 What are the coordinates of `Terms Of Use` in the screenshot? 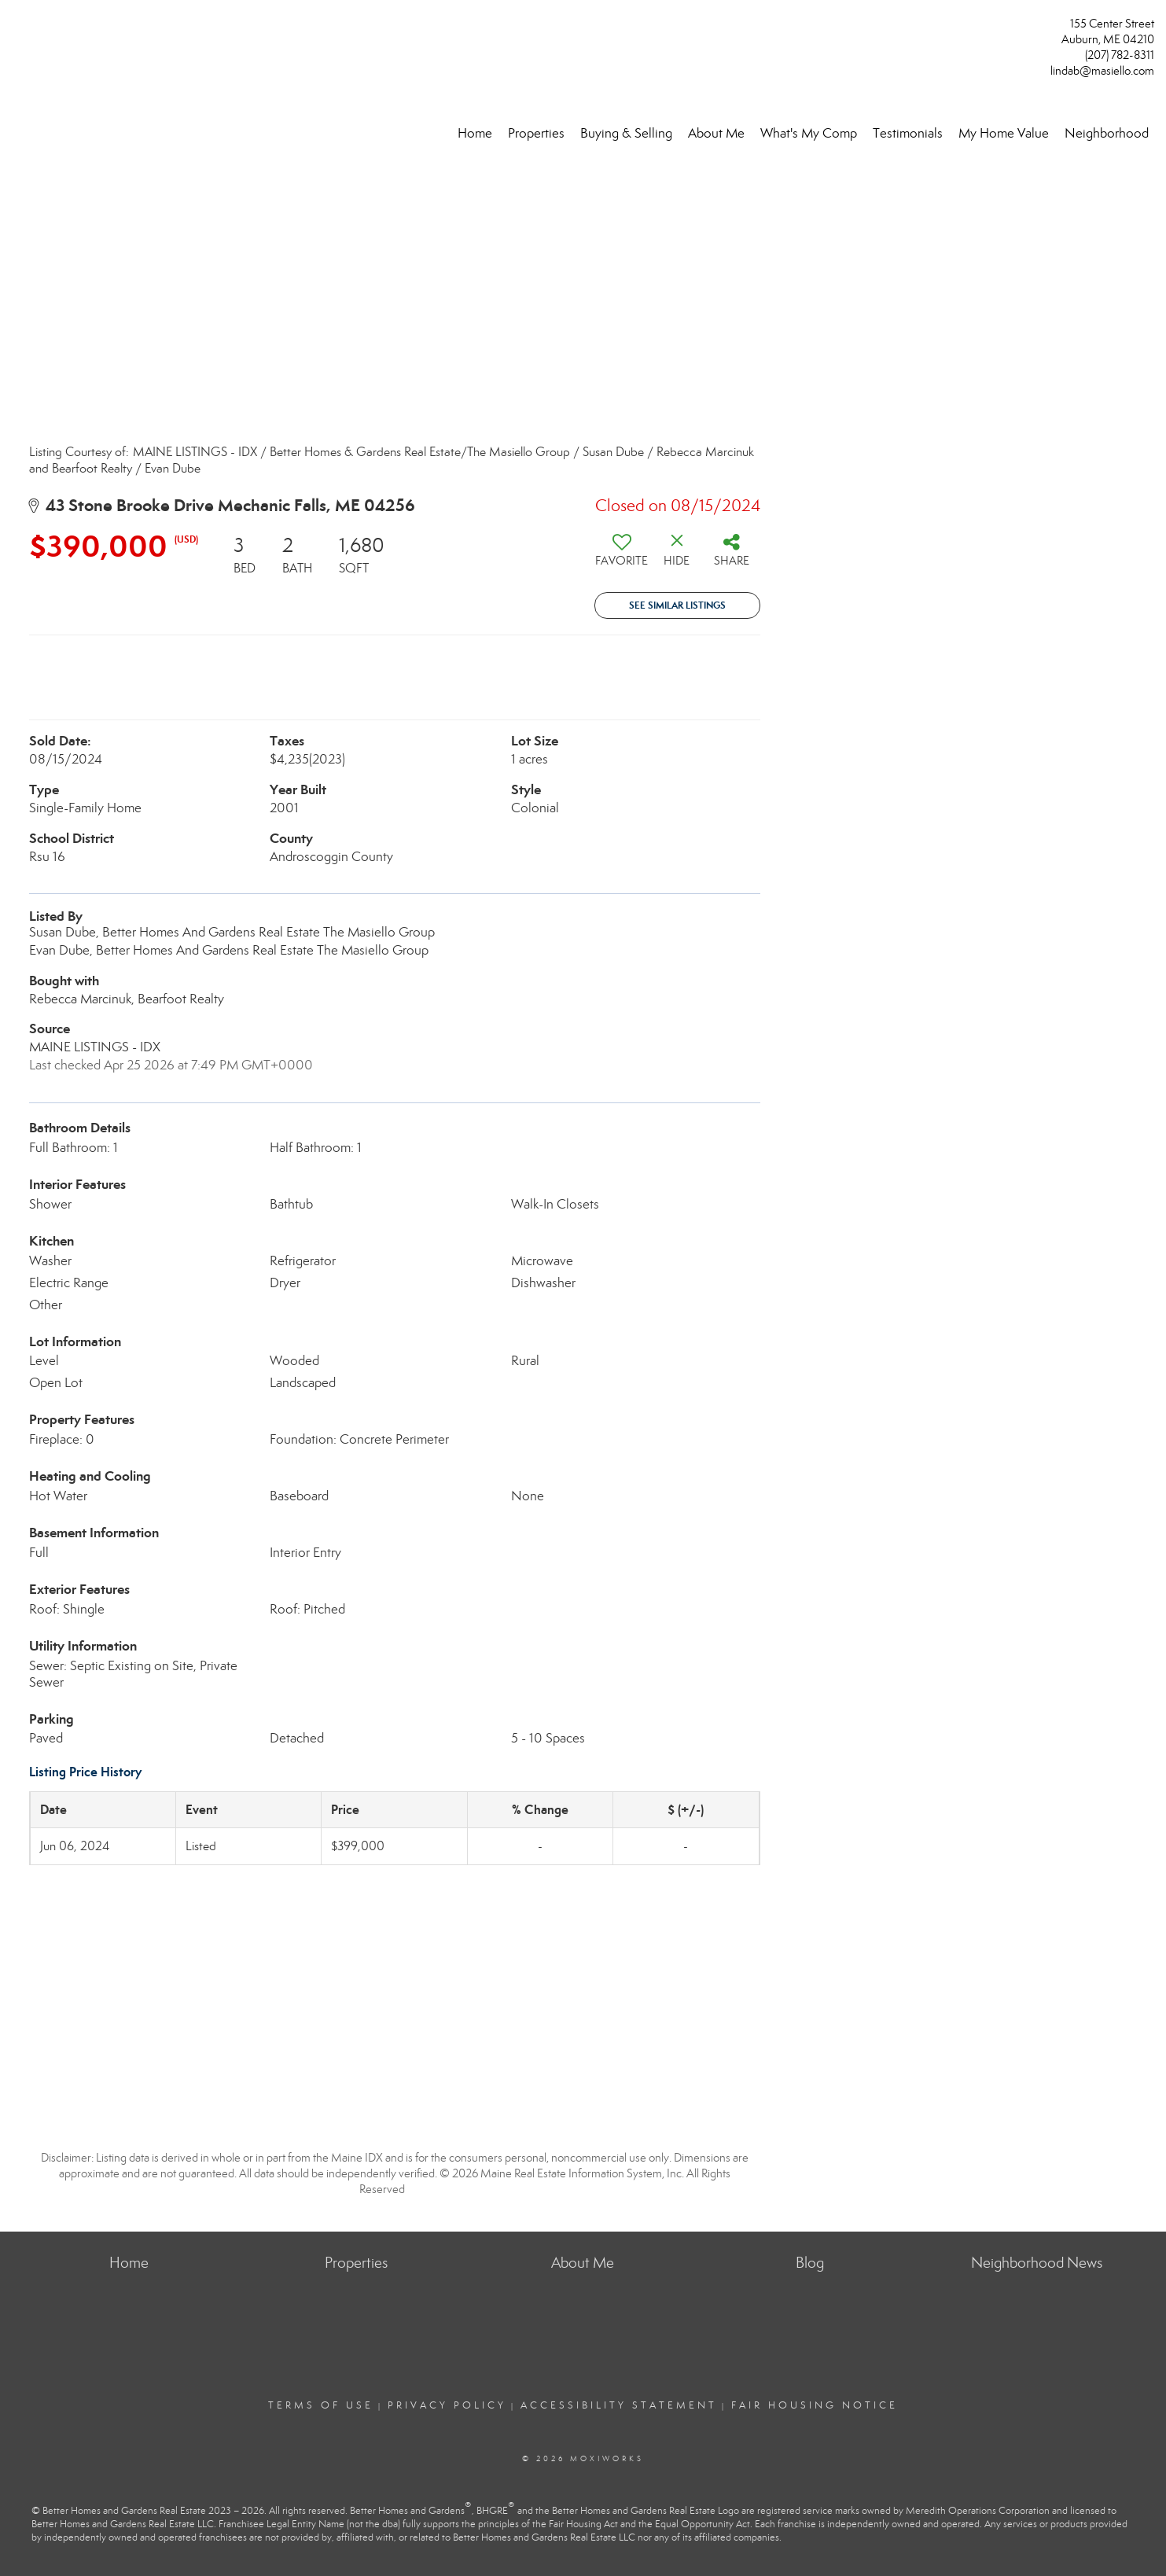 It's located at (320, 2405).